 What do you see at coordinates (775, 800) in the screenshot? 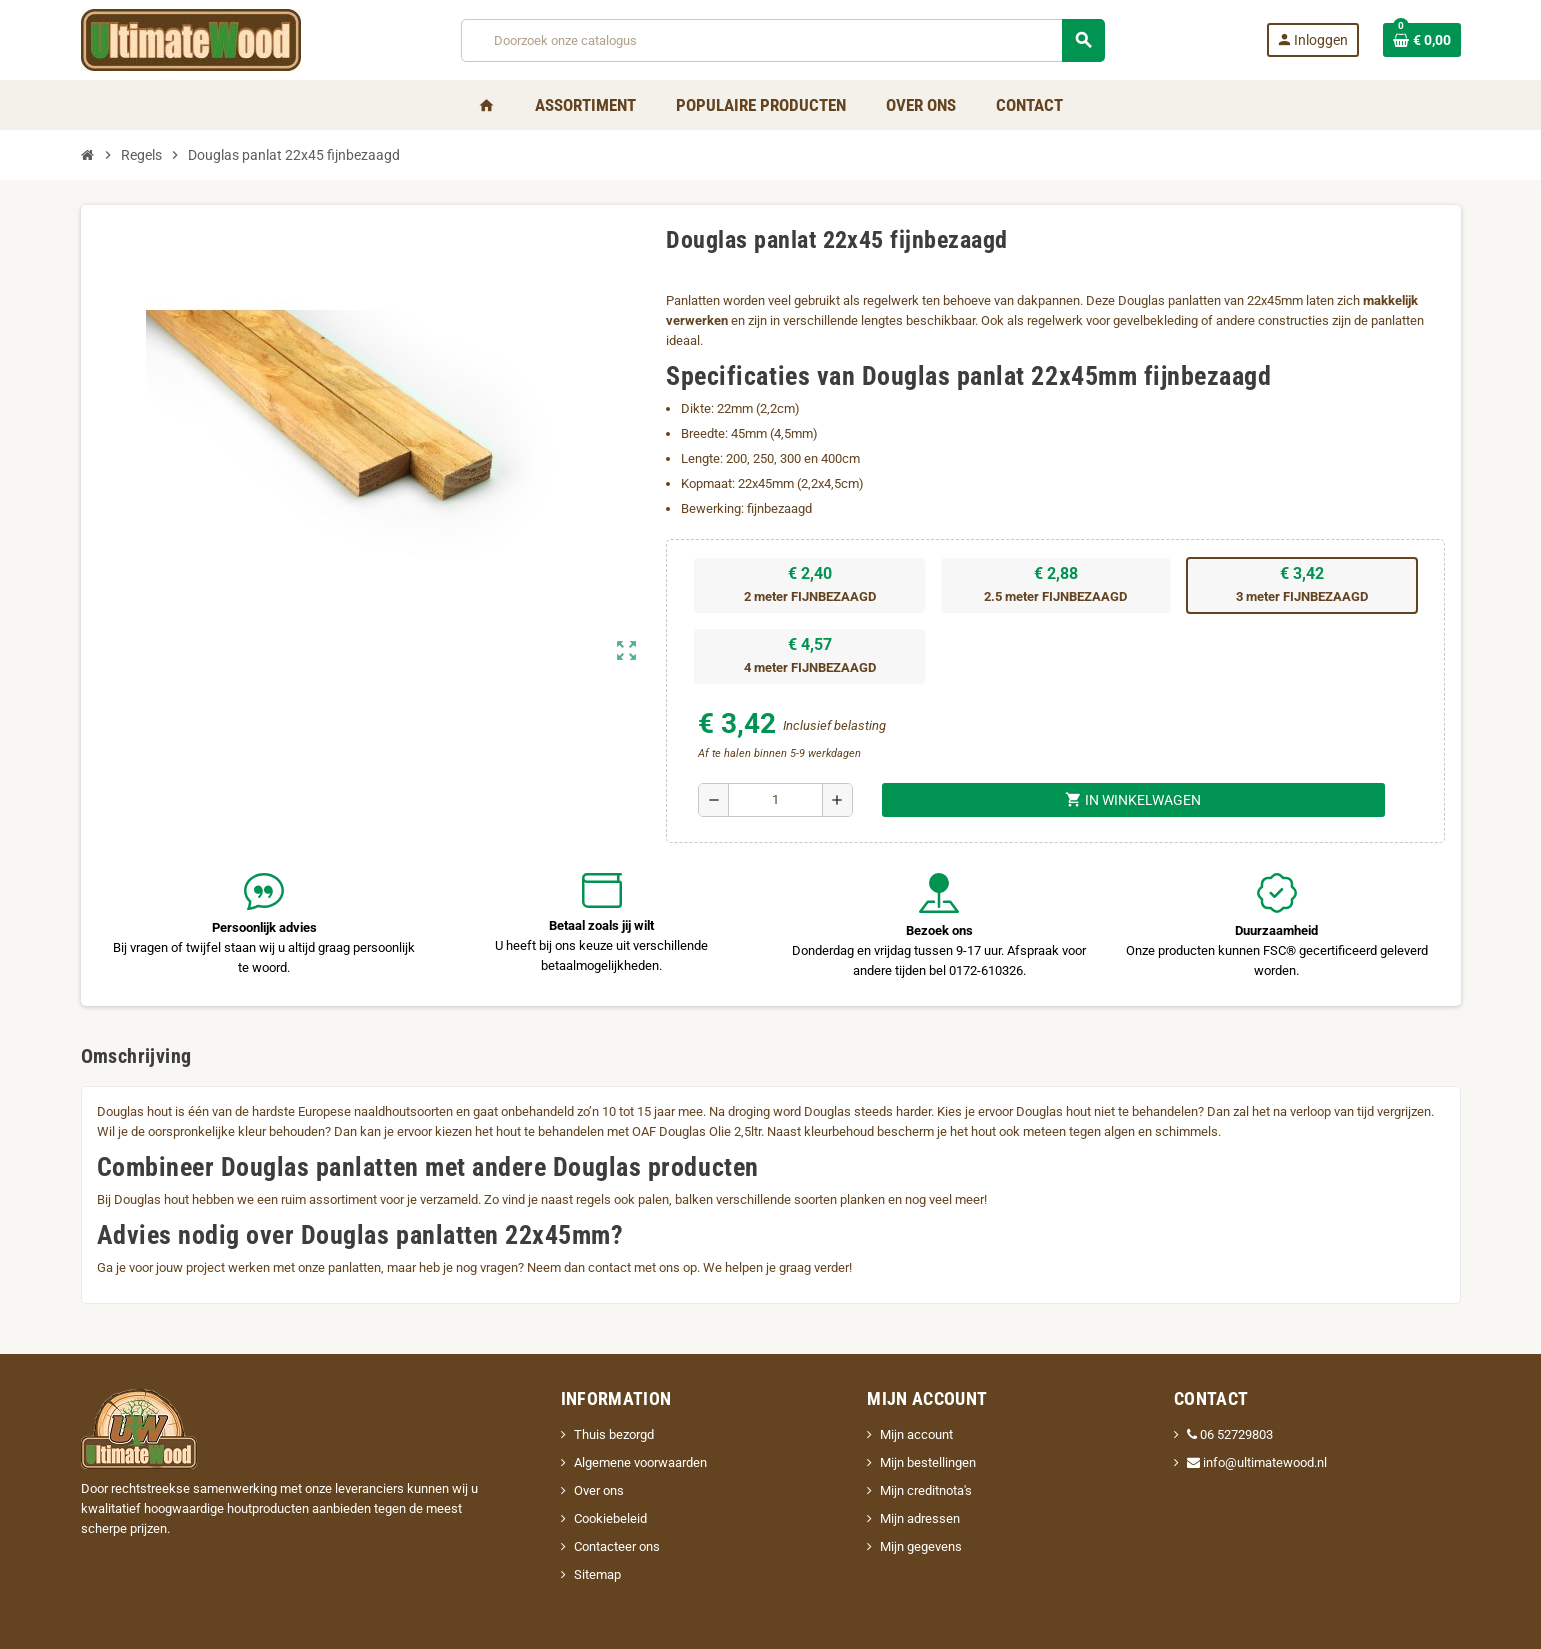
I see `[Aantal]` at bounding box center [775, 800].